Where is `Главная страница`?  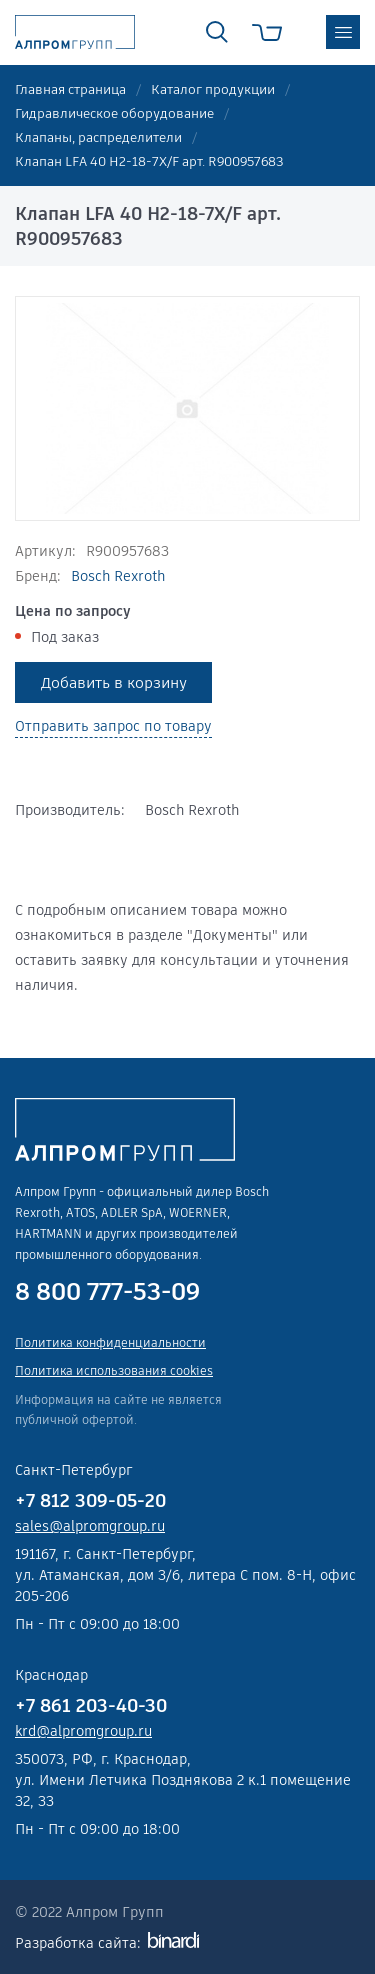
Главная страница is located at coordinates (70, 89).